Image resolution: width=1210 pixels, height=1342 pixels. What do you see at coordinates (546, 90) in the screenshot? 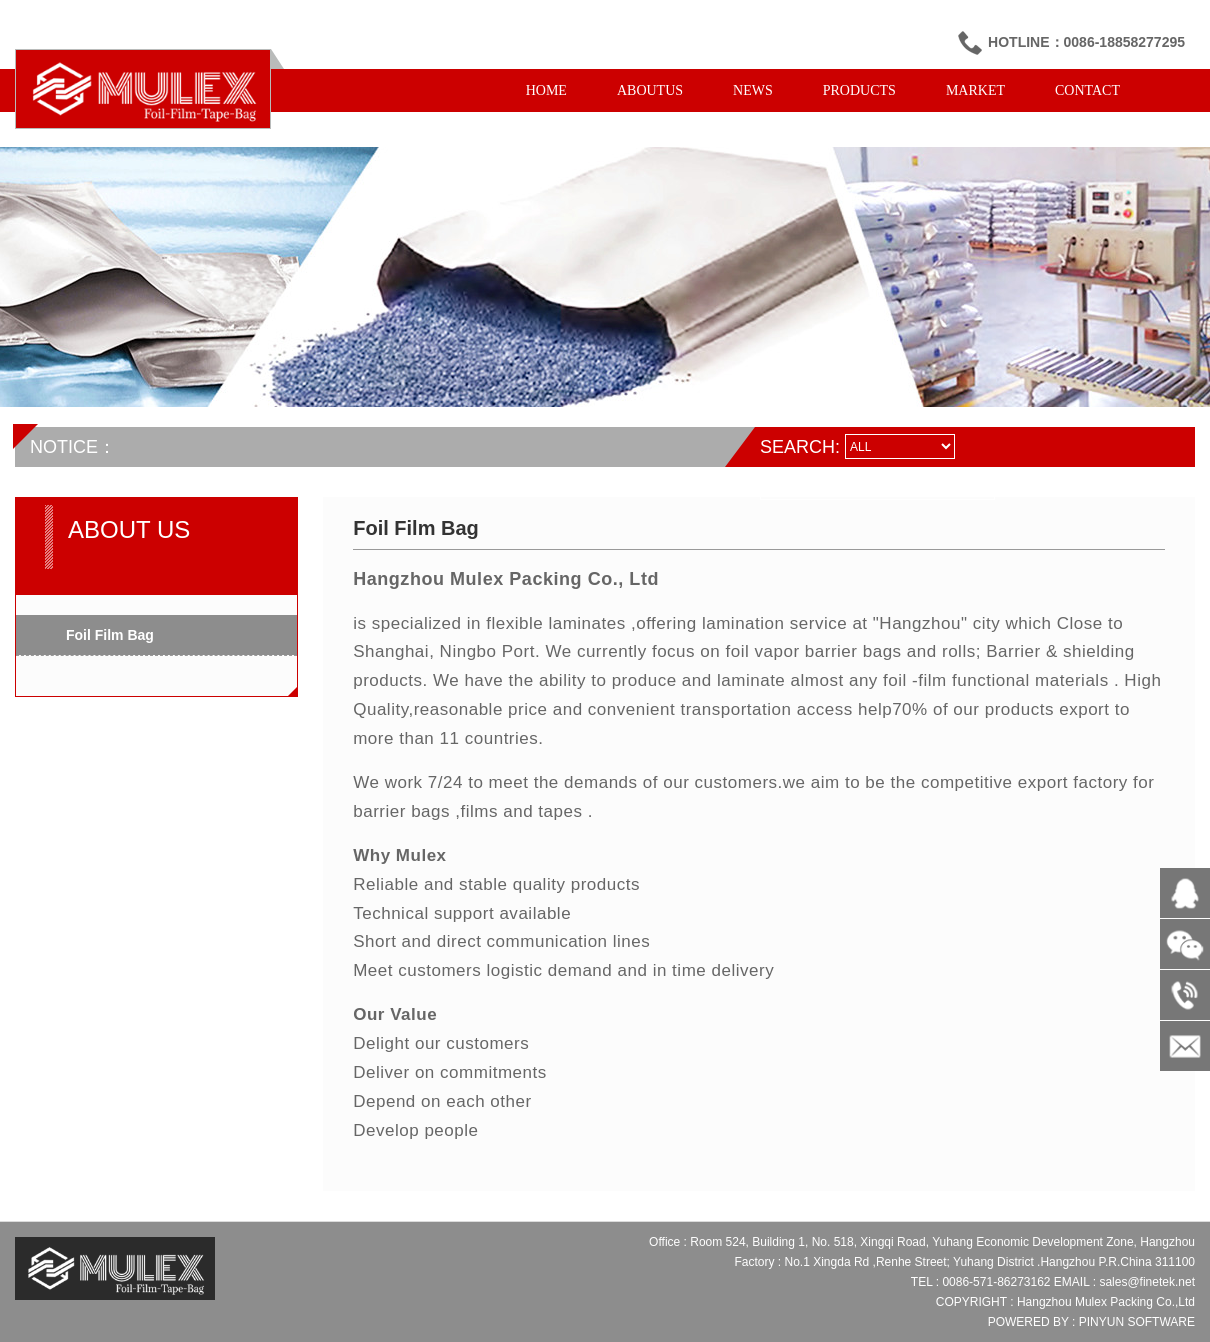
I see `HOME` at bounding box center [546, 90].